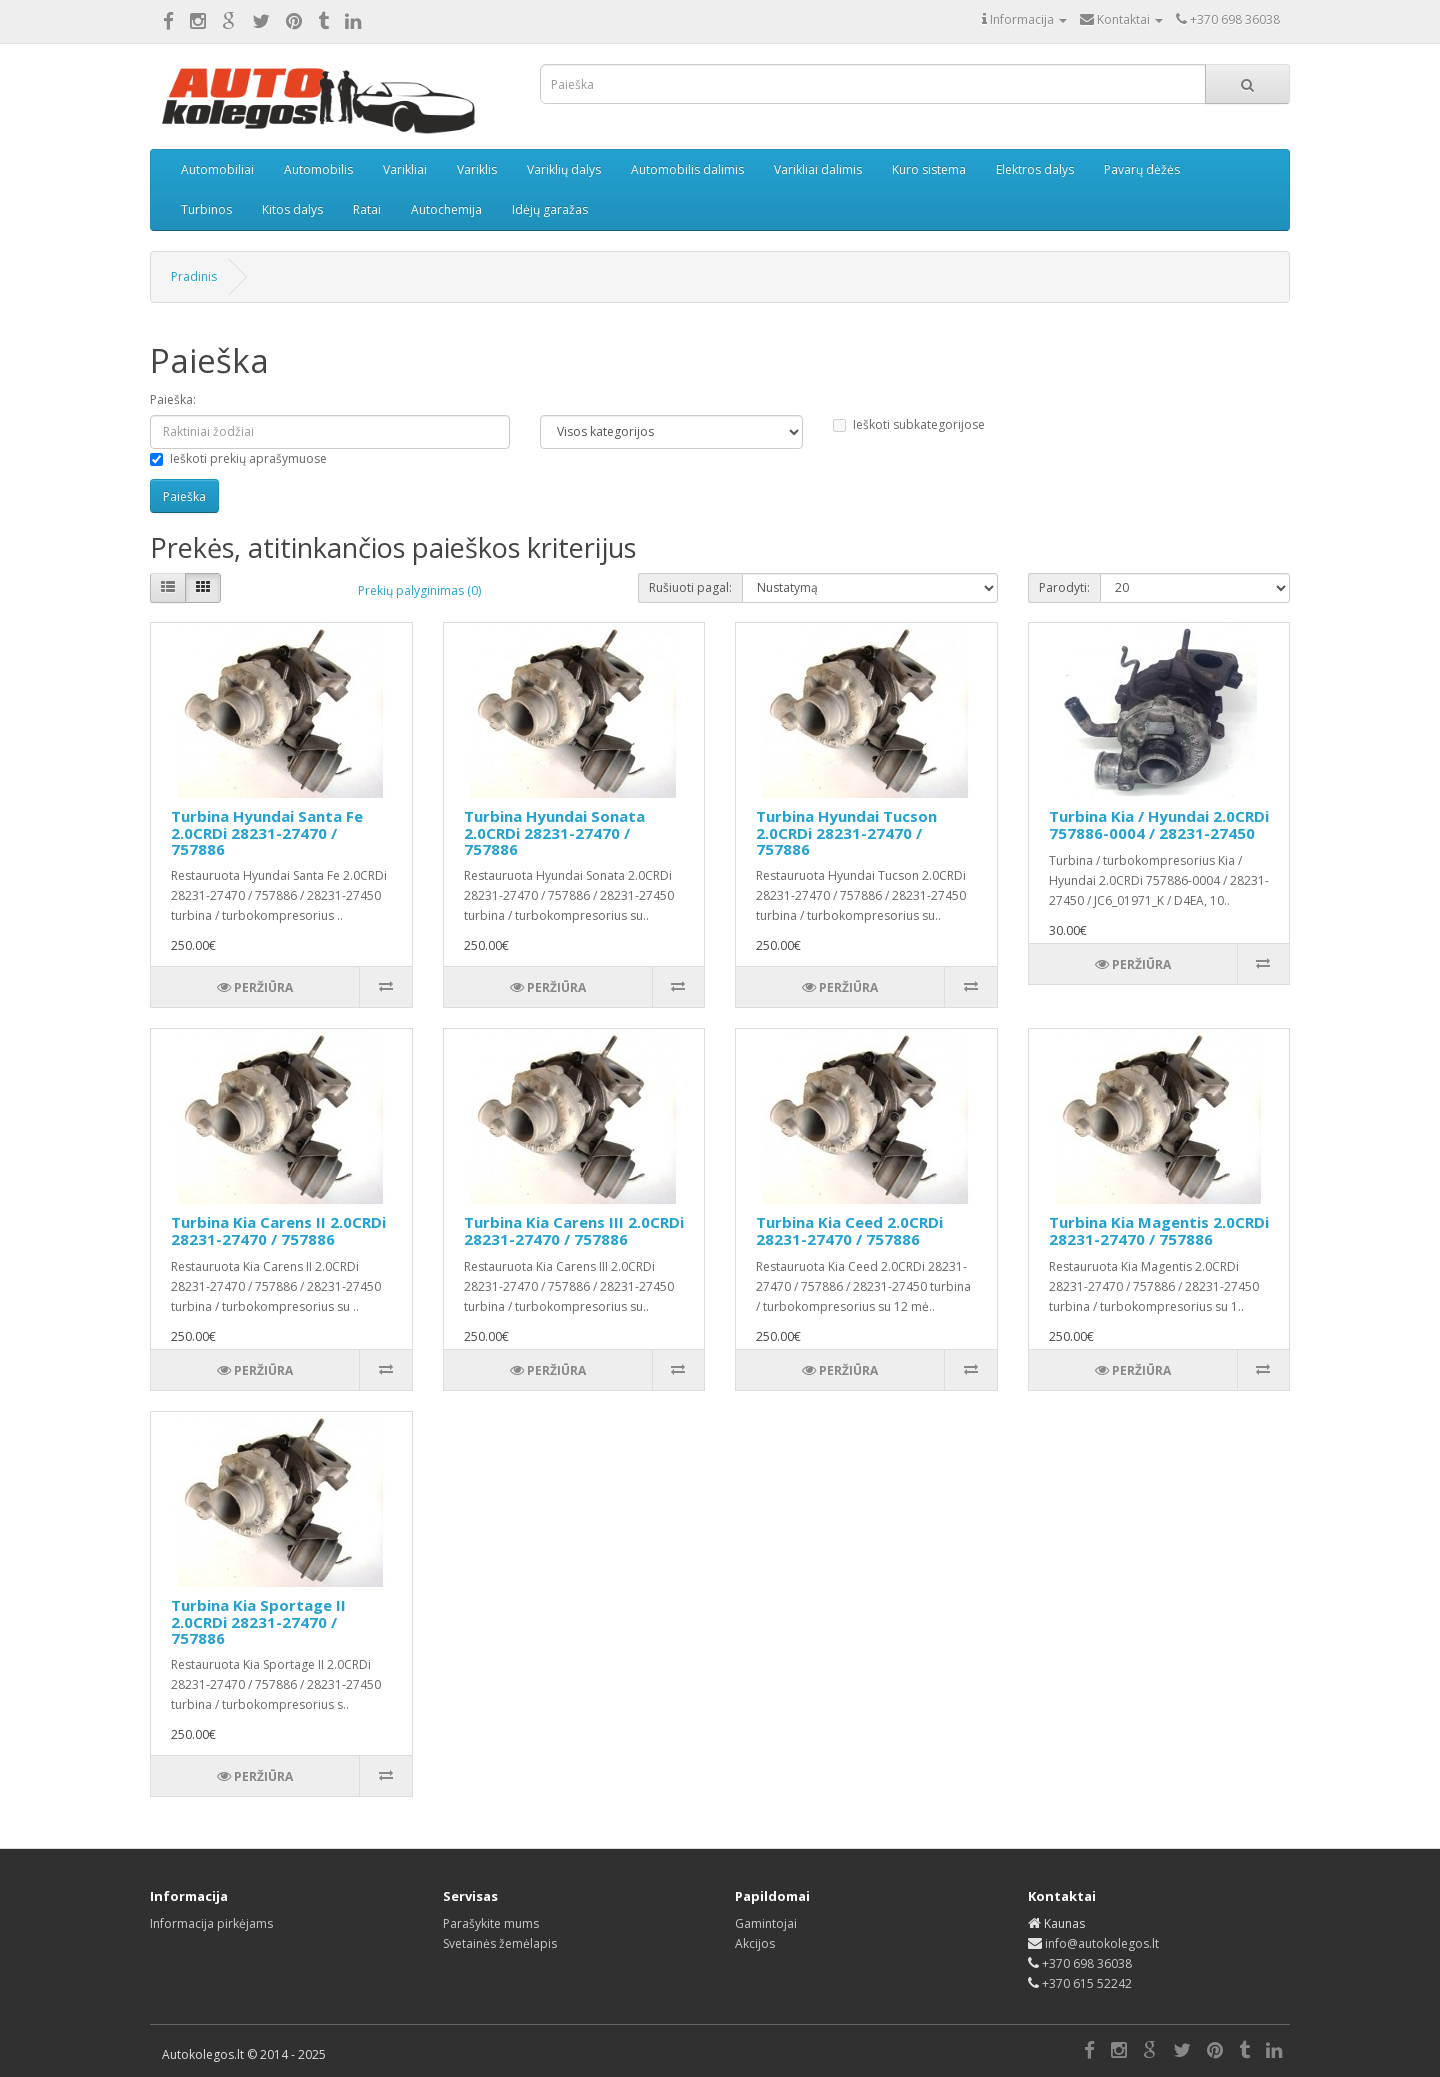 This screenshot has width=1440, height=2077. Describe the element at coordinates (1159, 824) in the screenshot. I see `Turbina Kia / Hyundai 2.0CRDi 757886-0004 / 28231-27450` at that location.